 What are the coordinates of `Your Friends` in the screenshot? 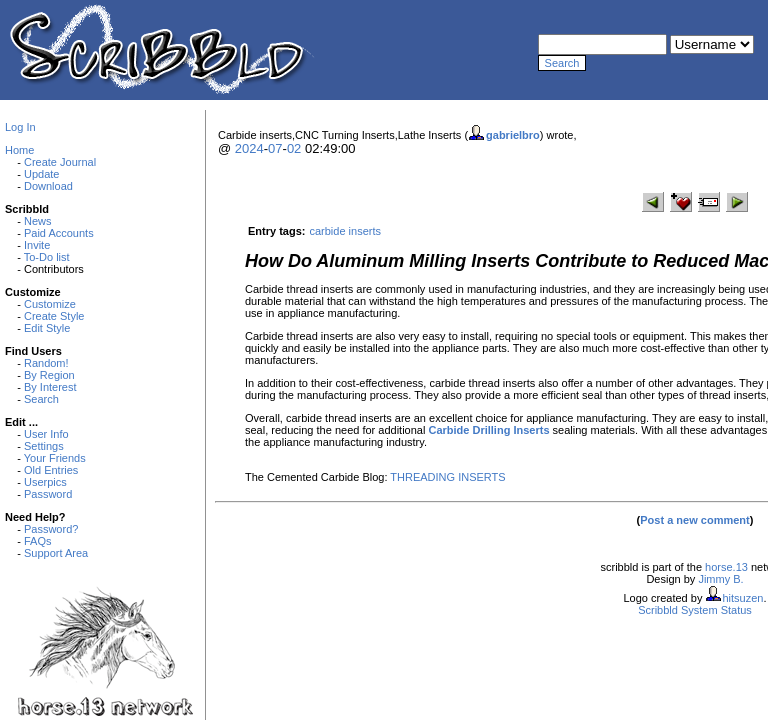 It's located at (55, 458).